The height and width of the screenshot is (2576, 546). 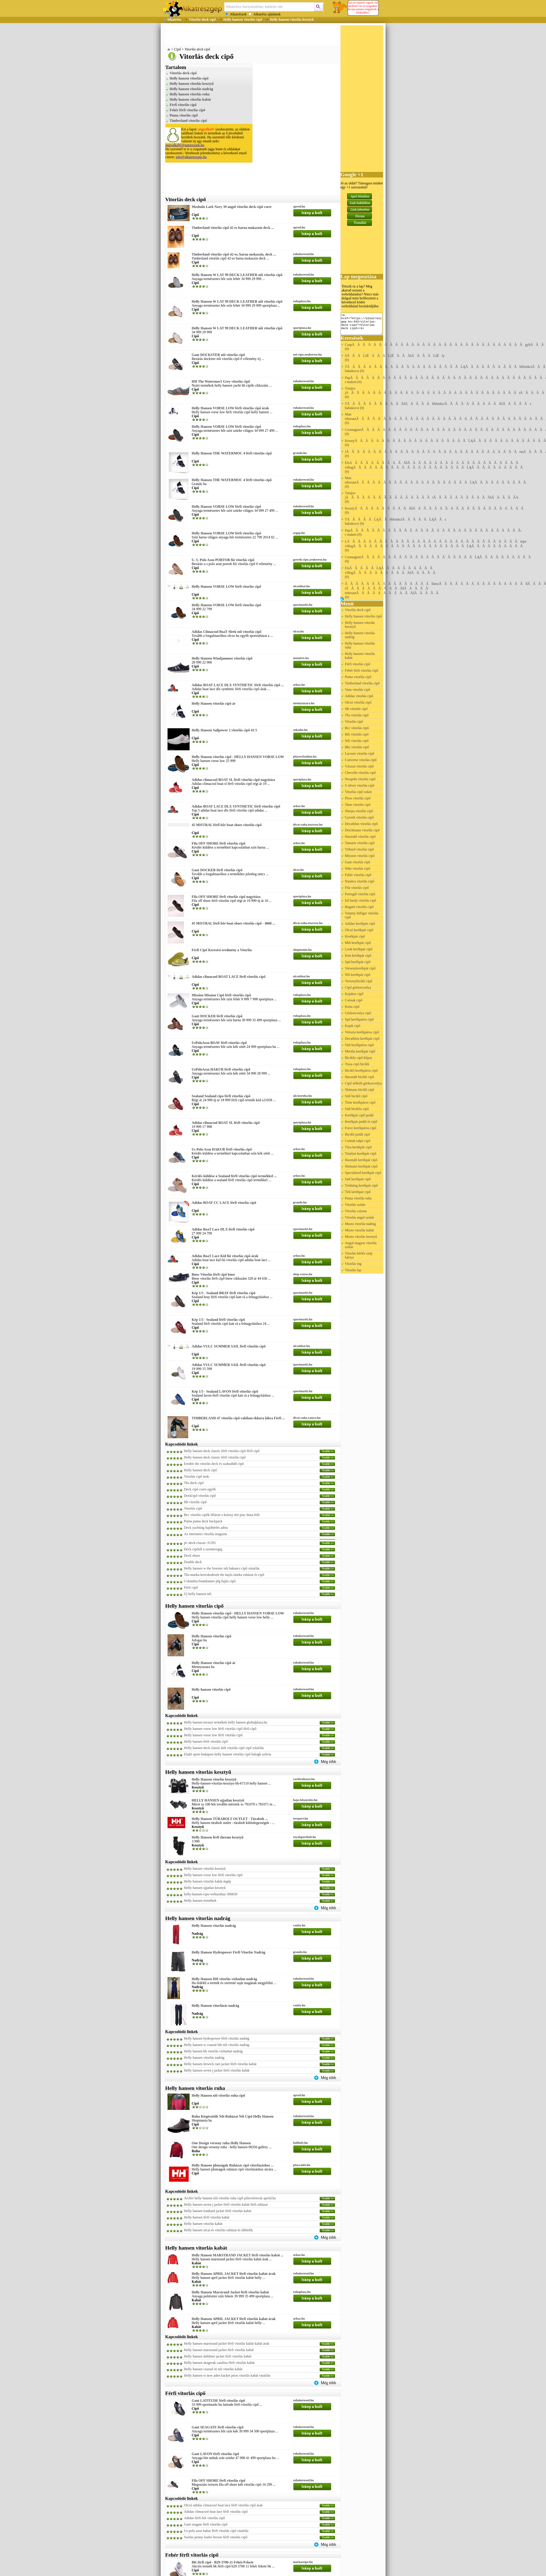 What do you see at coordinates (359, 881) in the screenshot?
I see `Nautica vitorlás cipő` at bounding box center [359, 881].